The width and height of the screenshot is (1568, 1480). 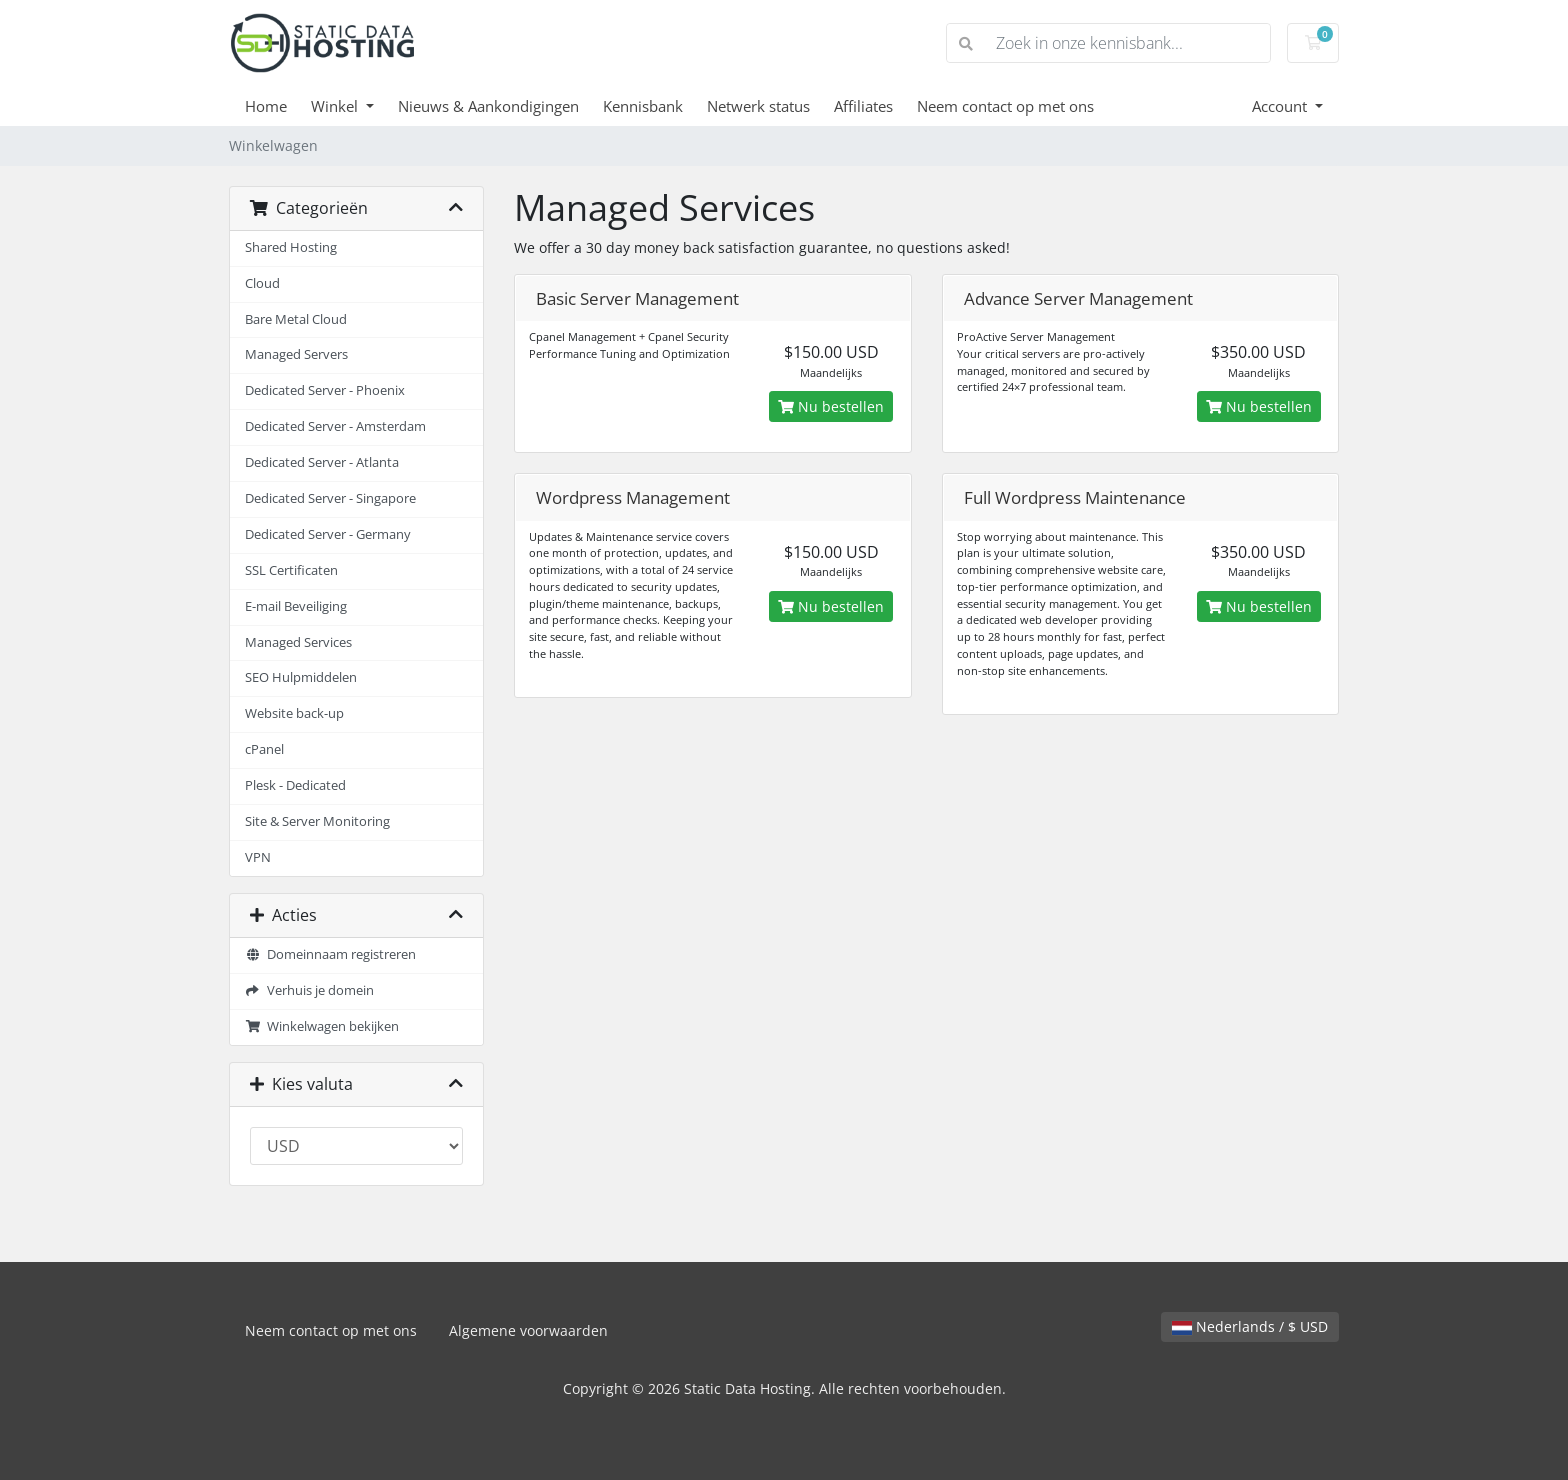 I want to click on Cloud, so click(x=262, y=283).